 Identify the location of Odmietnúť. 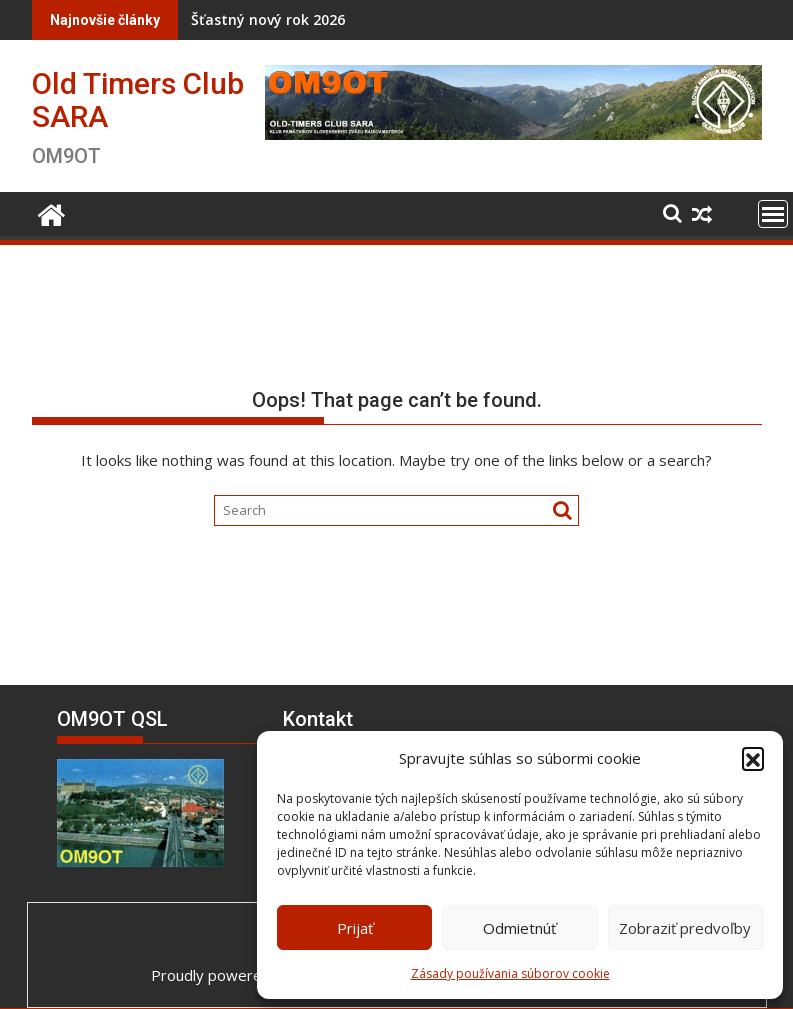
(519, 928).